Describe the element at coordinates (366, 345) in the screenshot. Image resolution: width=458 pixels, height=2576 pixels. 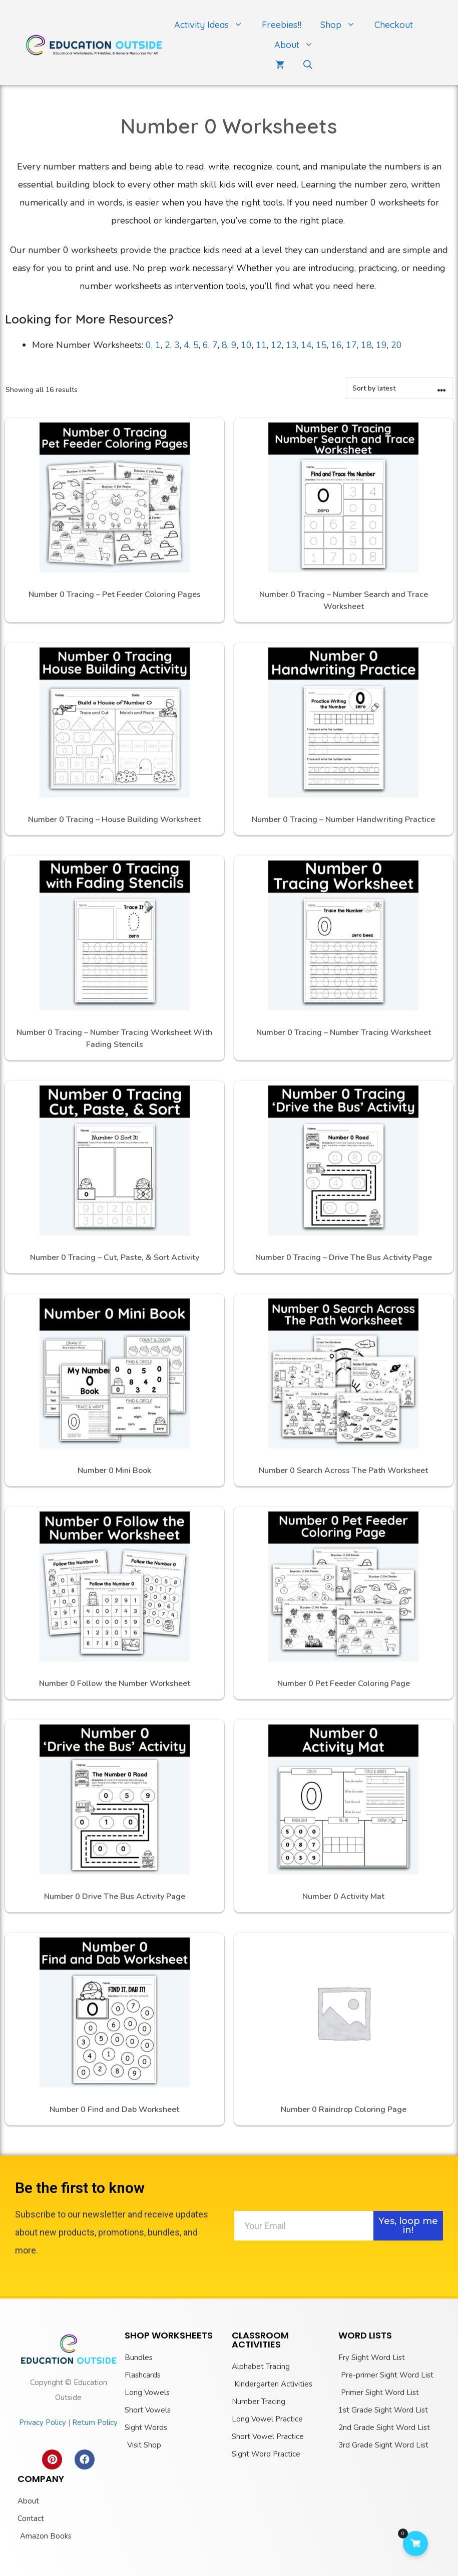
I see `18` at that location.